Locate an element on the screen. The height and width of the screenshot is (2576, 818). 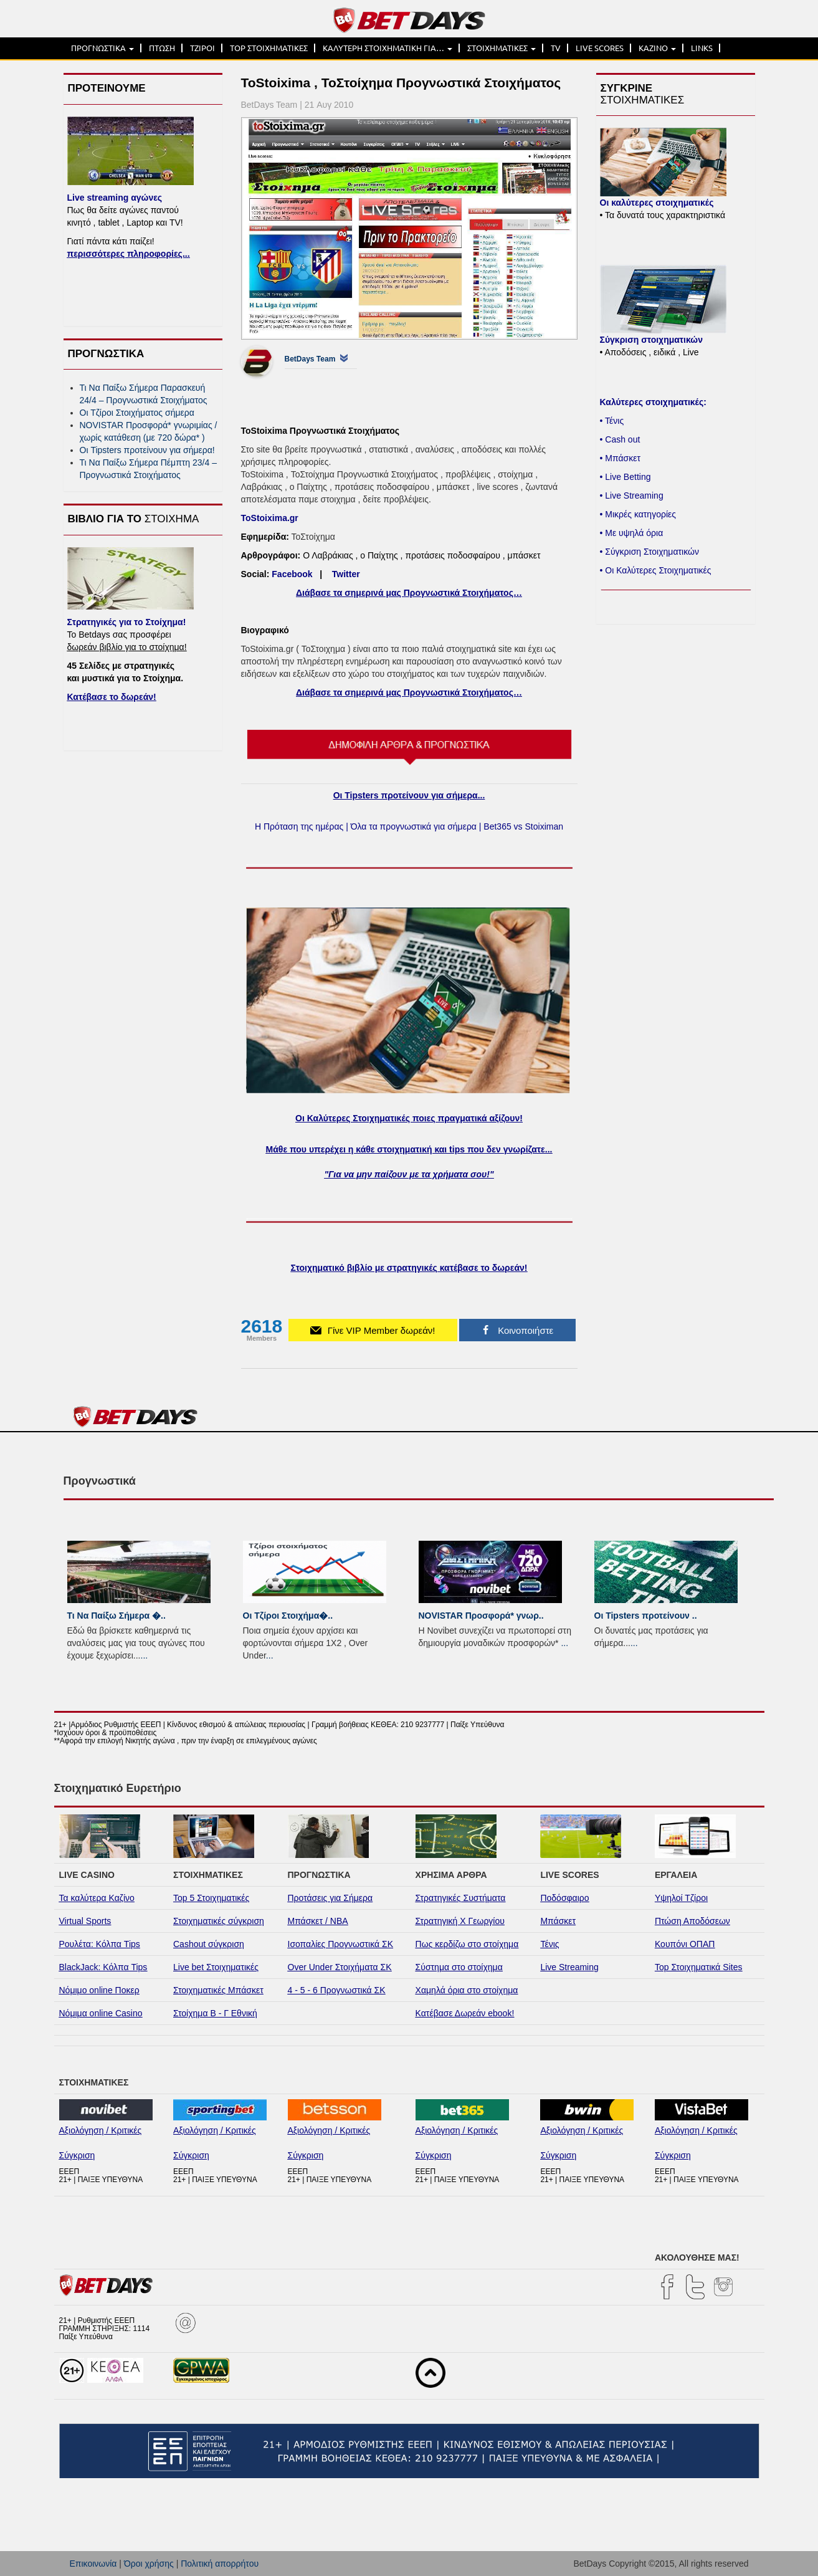
Νόμιμο online Ποκερ is located at coordinates (99, 1990).